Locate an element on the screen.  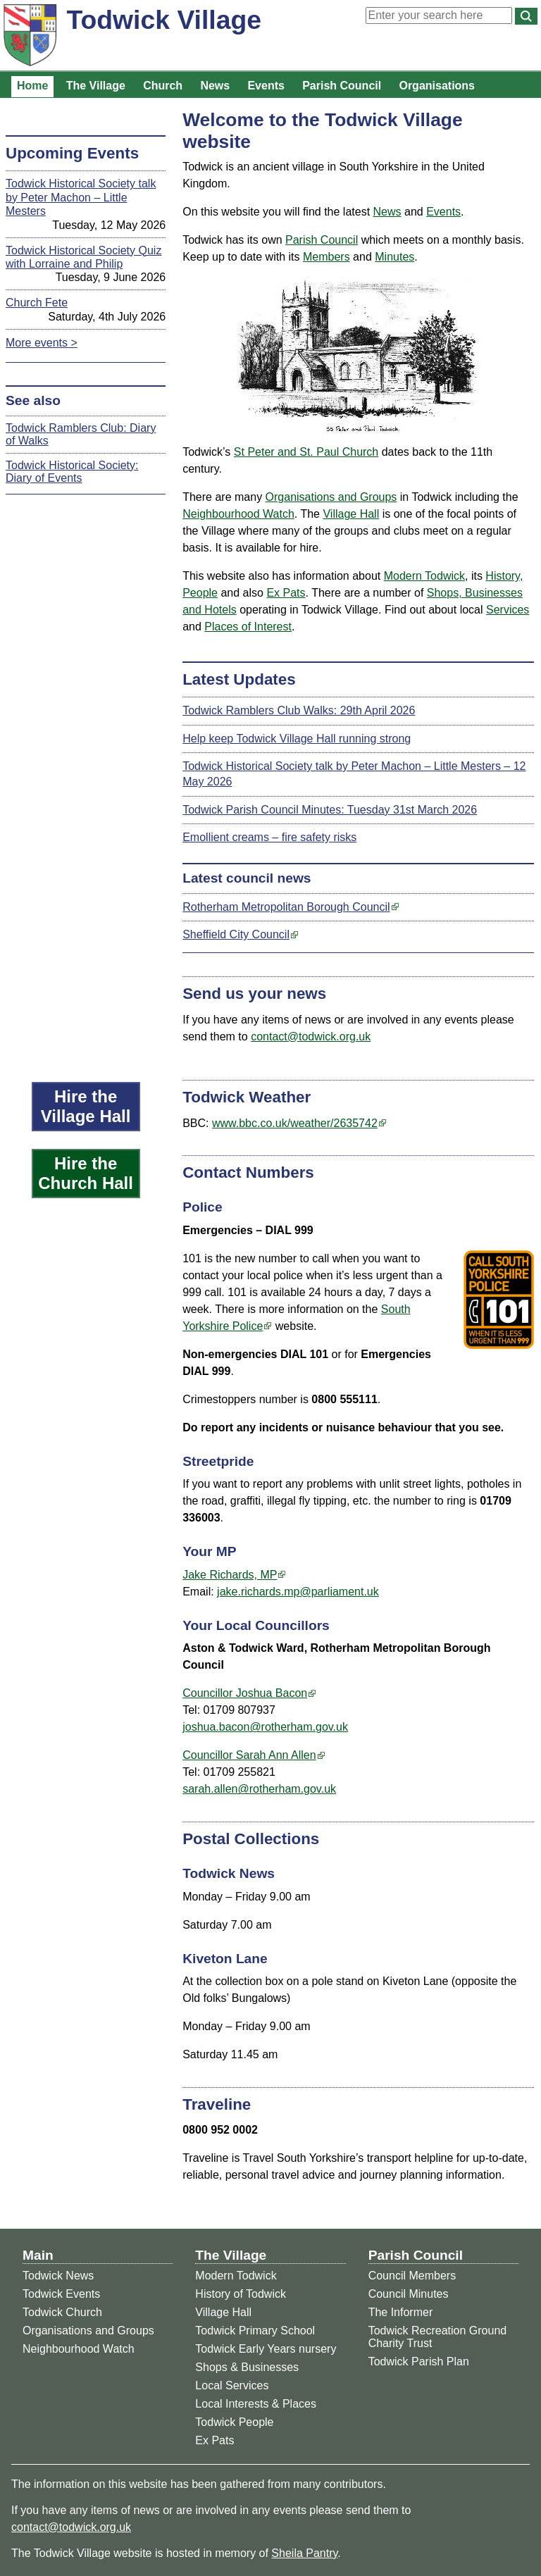
Events is located at coordinates (265, 86).